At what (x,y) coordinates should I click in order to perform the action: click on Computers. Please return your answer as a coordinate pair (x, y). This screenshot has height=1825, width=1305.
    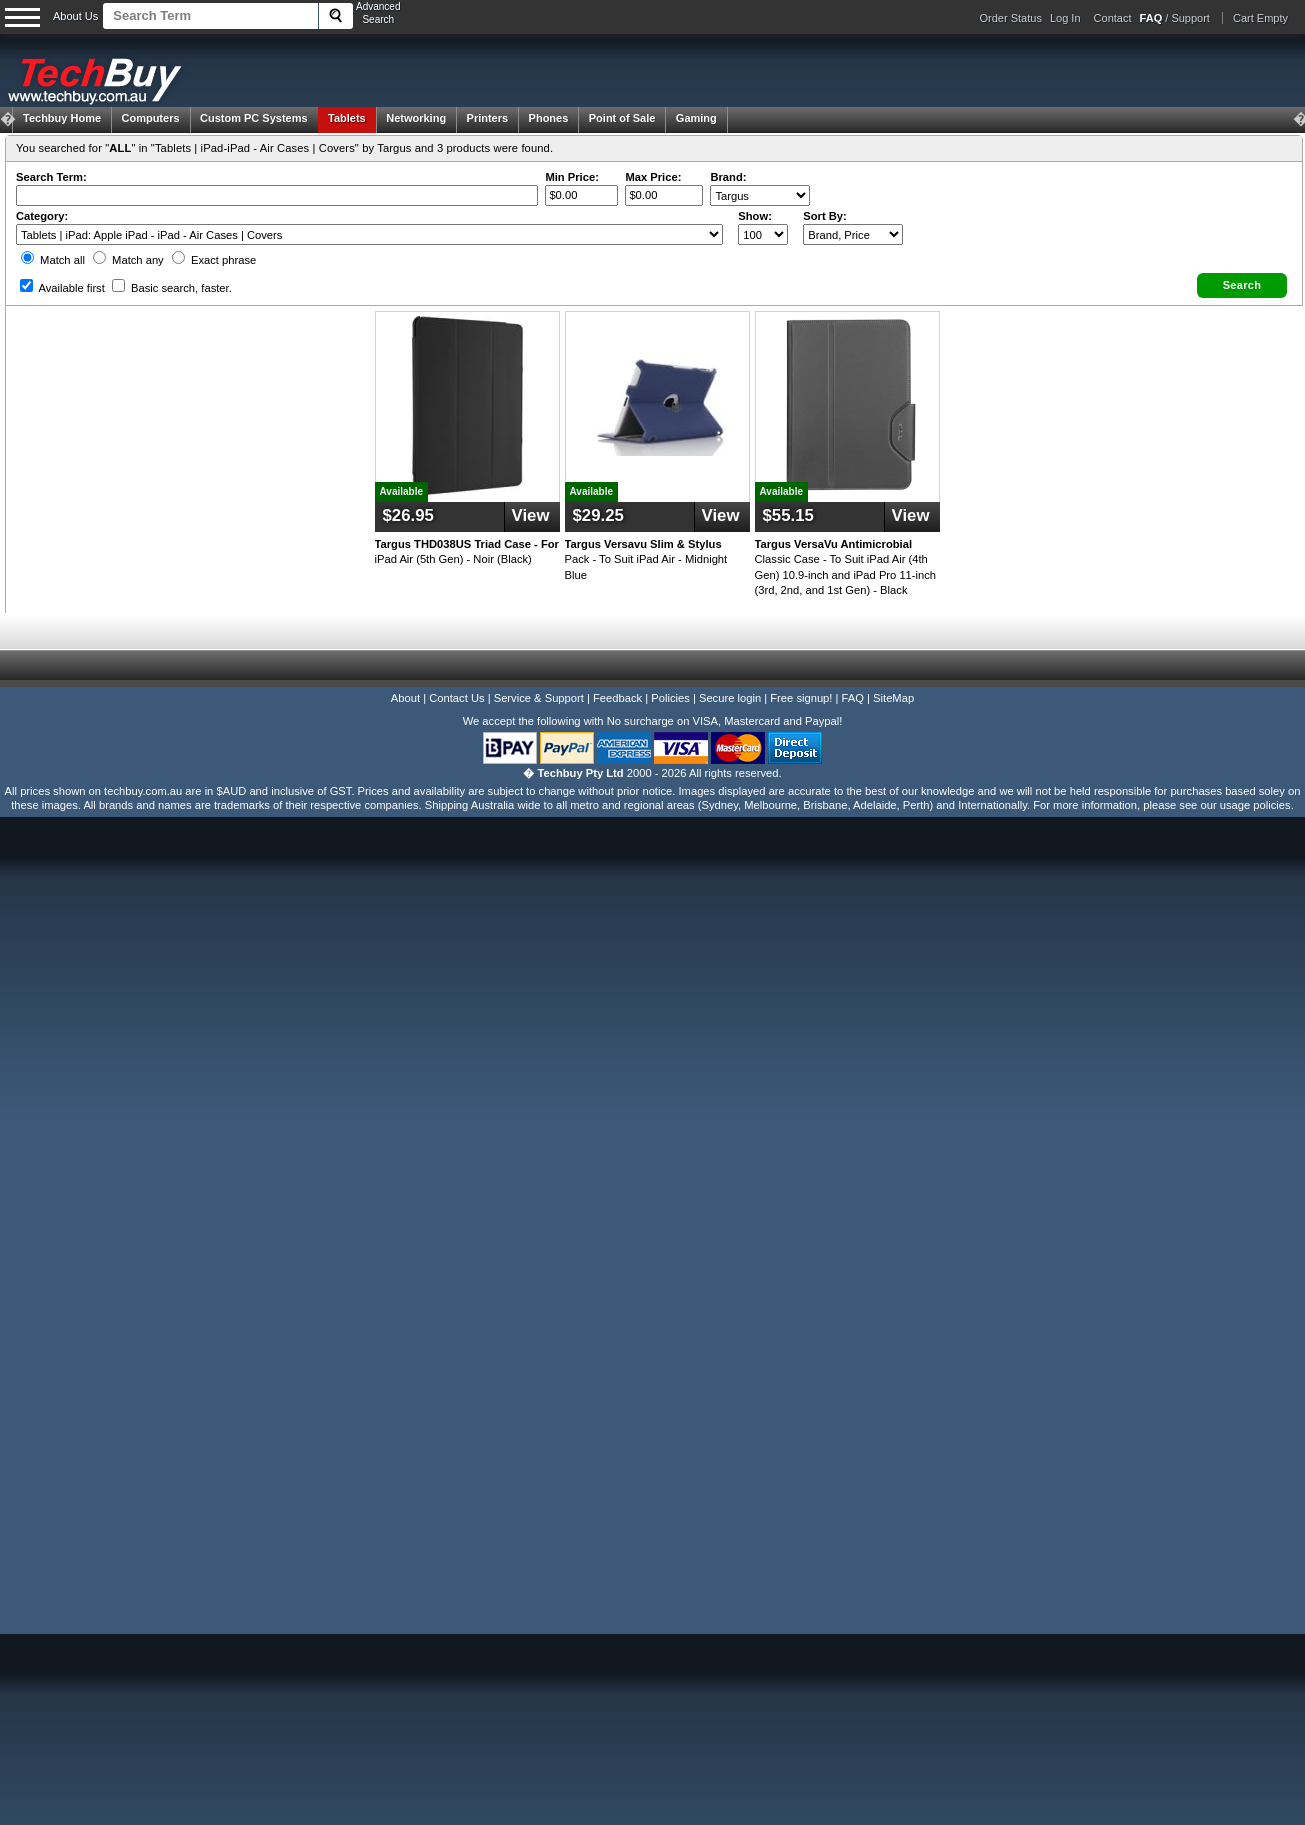
    Looking at the image, I should click on (150, 118).